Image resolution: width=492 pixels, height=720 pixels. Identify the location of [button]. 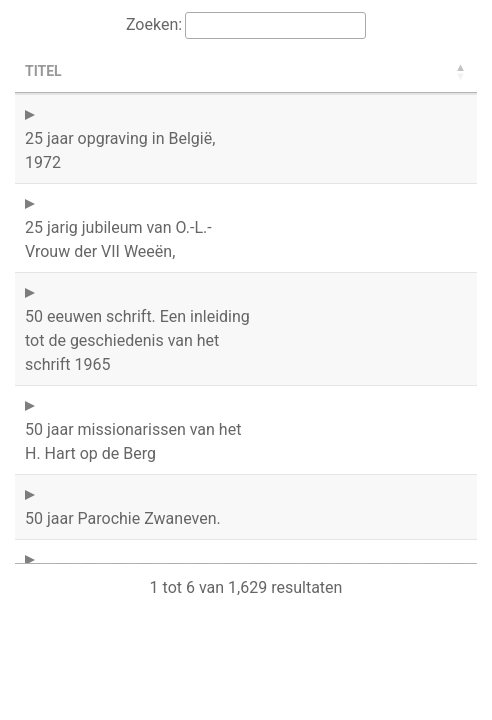
(461, 72).